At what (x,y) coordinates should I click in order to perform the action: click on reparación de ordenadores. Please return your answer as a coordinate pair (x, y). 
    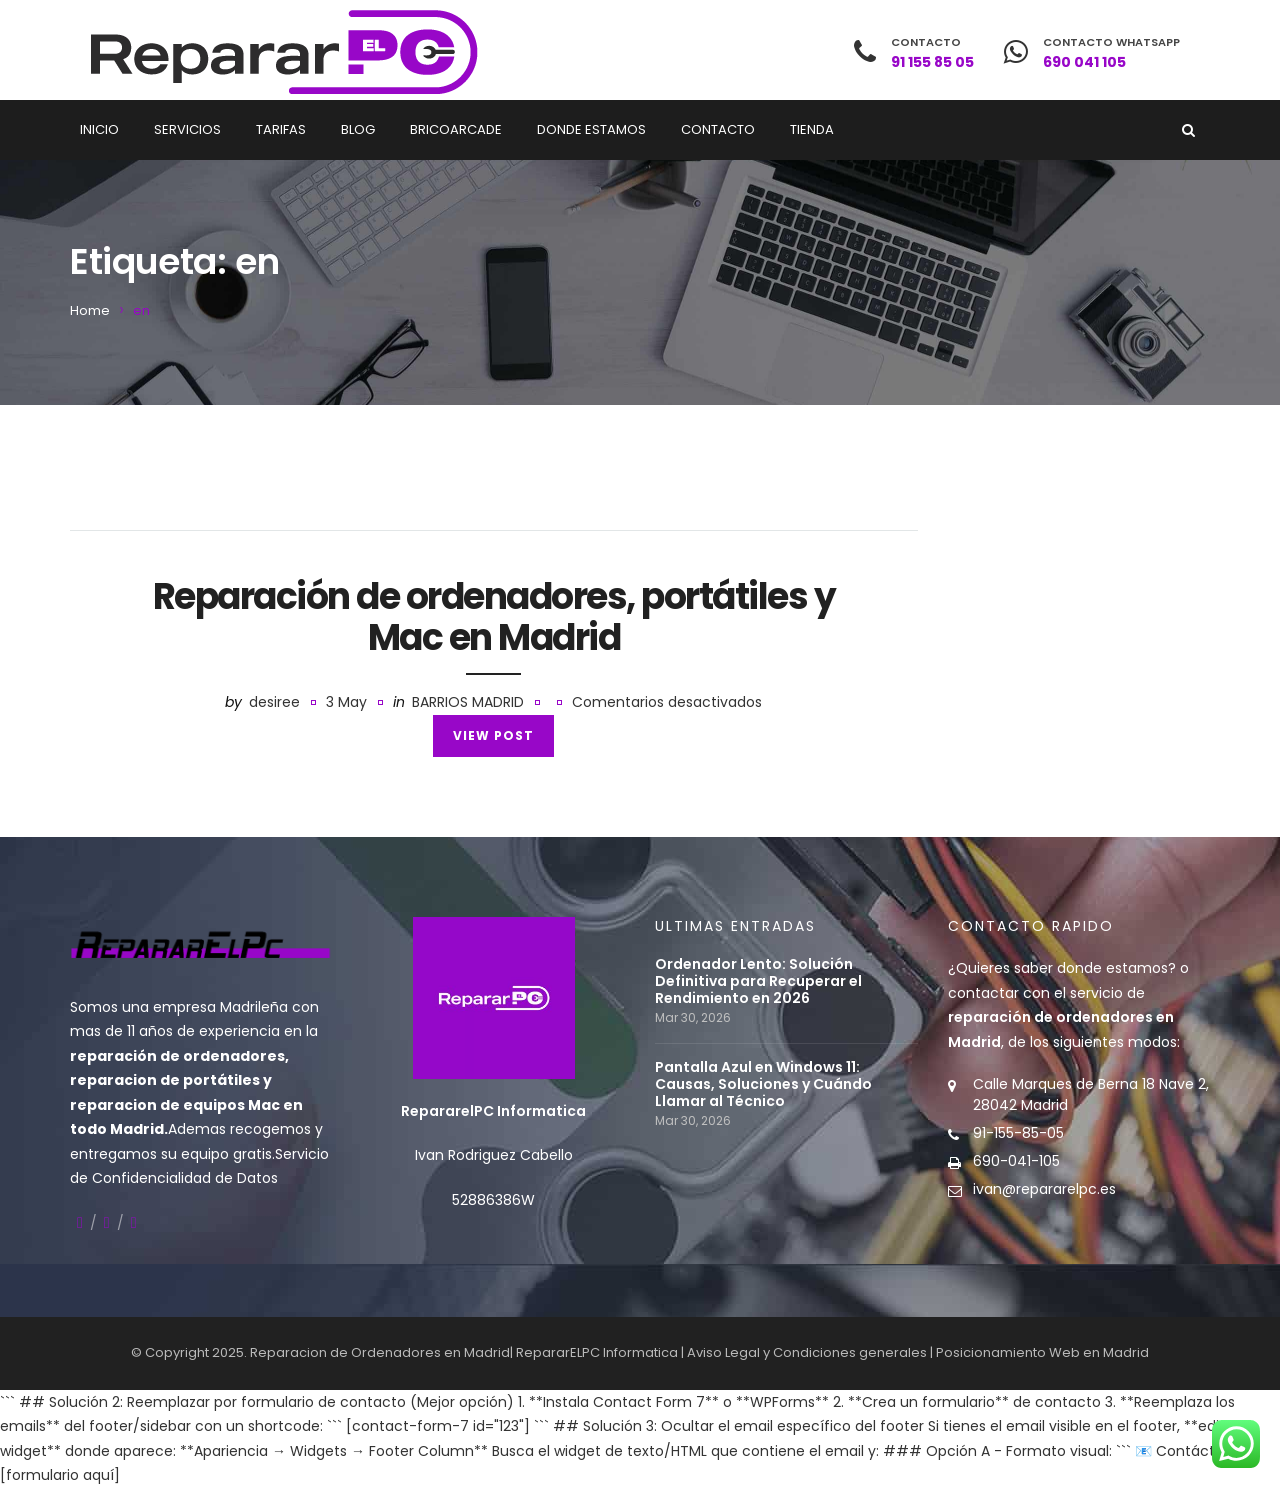
    Looking at the image, I should click on (177, 1056).